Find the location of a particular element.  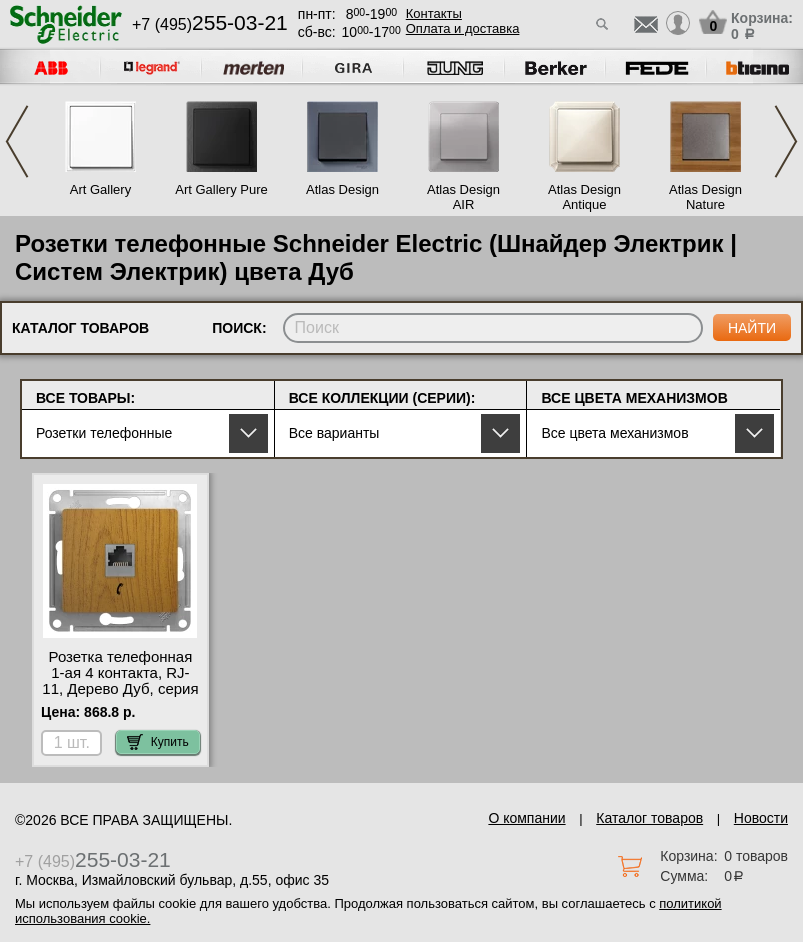

Atlas Design Antique is located at coordinates (584, 197).